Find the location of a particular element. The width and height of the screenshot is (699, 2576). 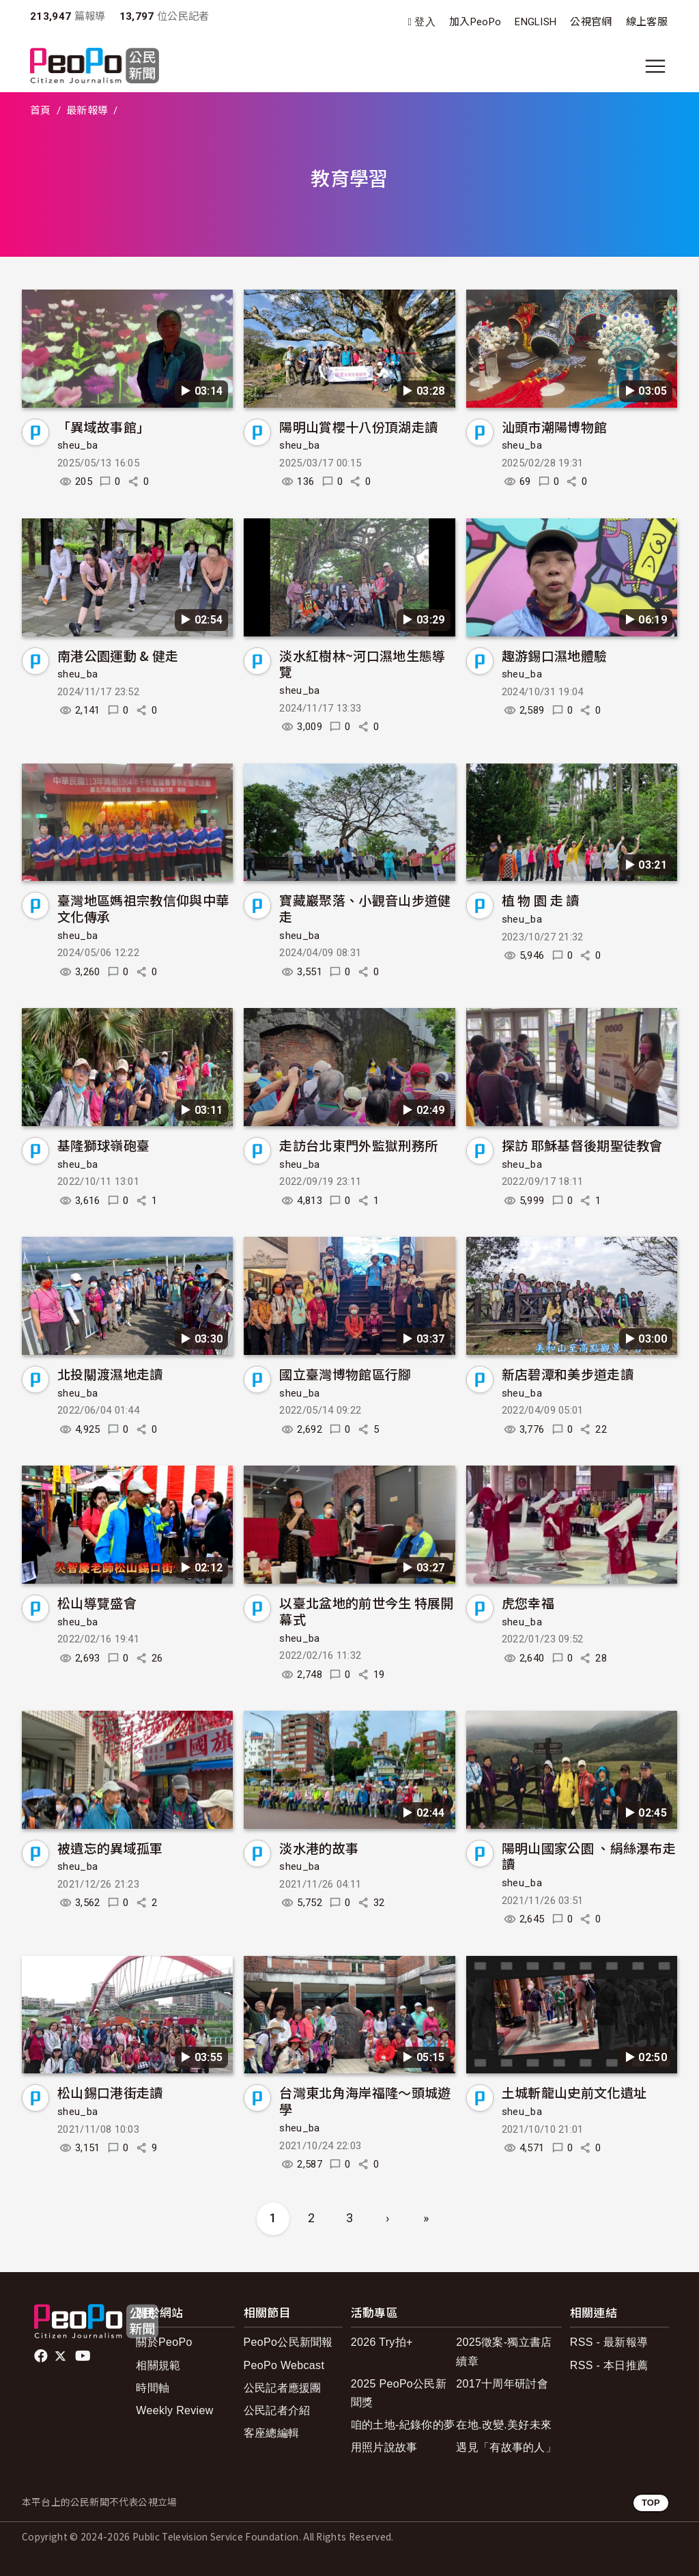

公民記者應援團 is located at coordinates (283, 2388).